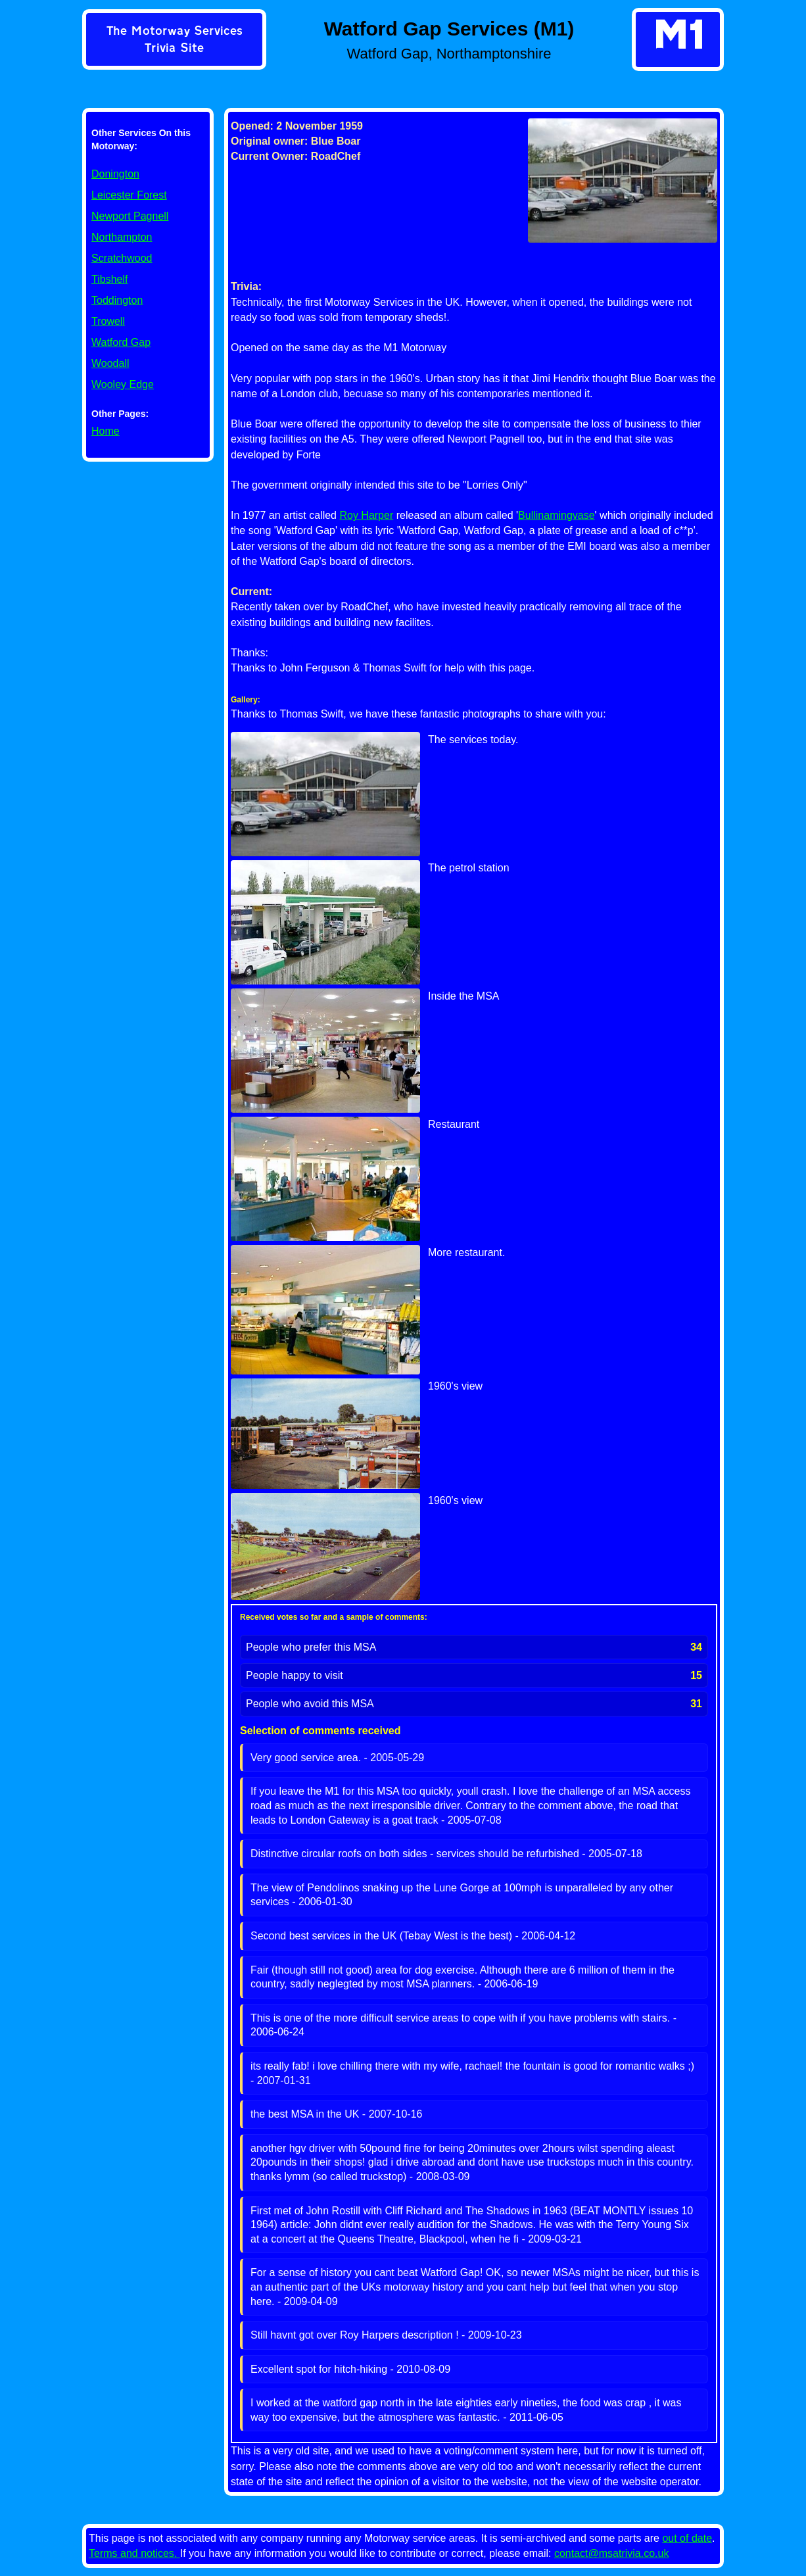  I want to click on Newport Pagnell, so click(129, 216).